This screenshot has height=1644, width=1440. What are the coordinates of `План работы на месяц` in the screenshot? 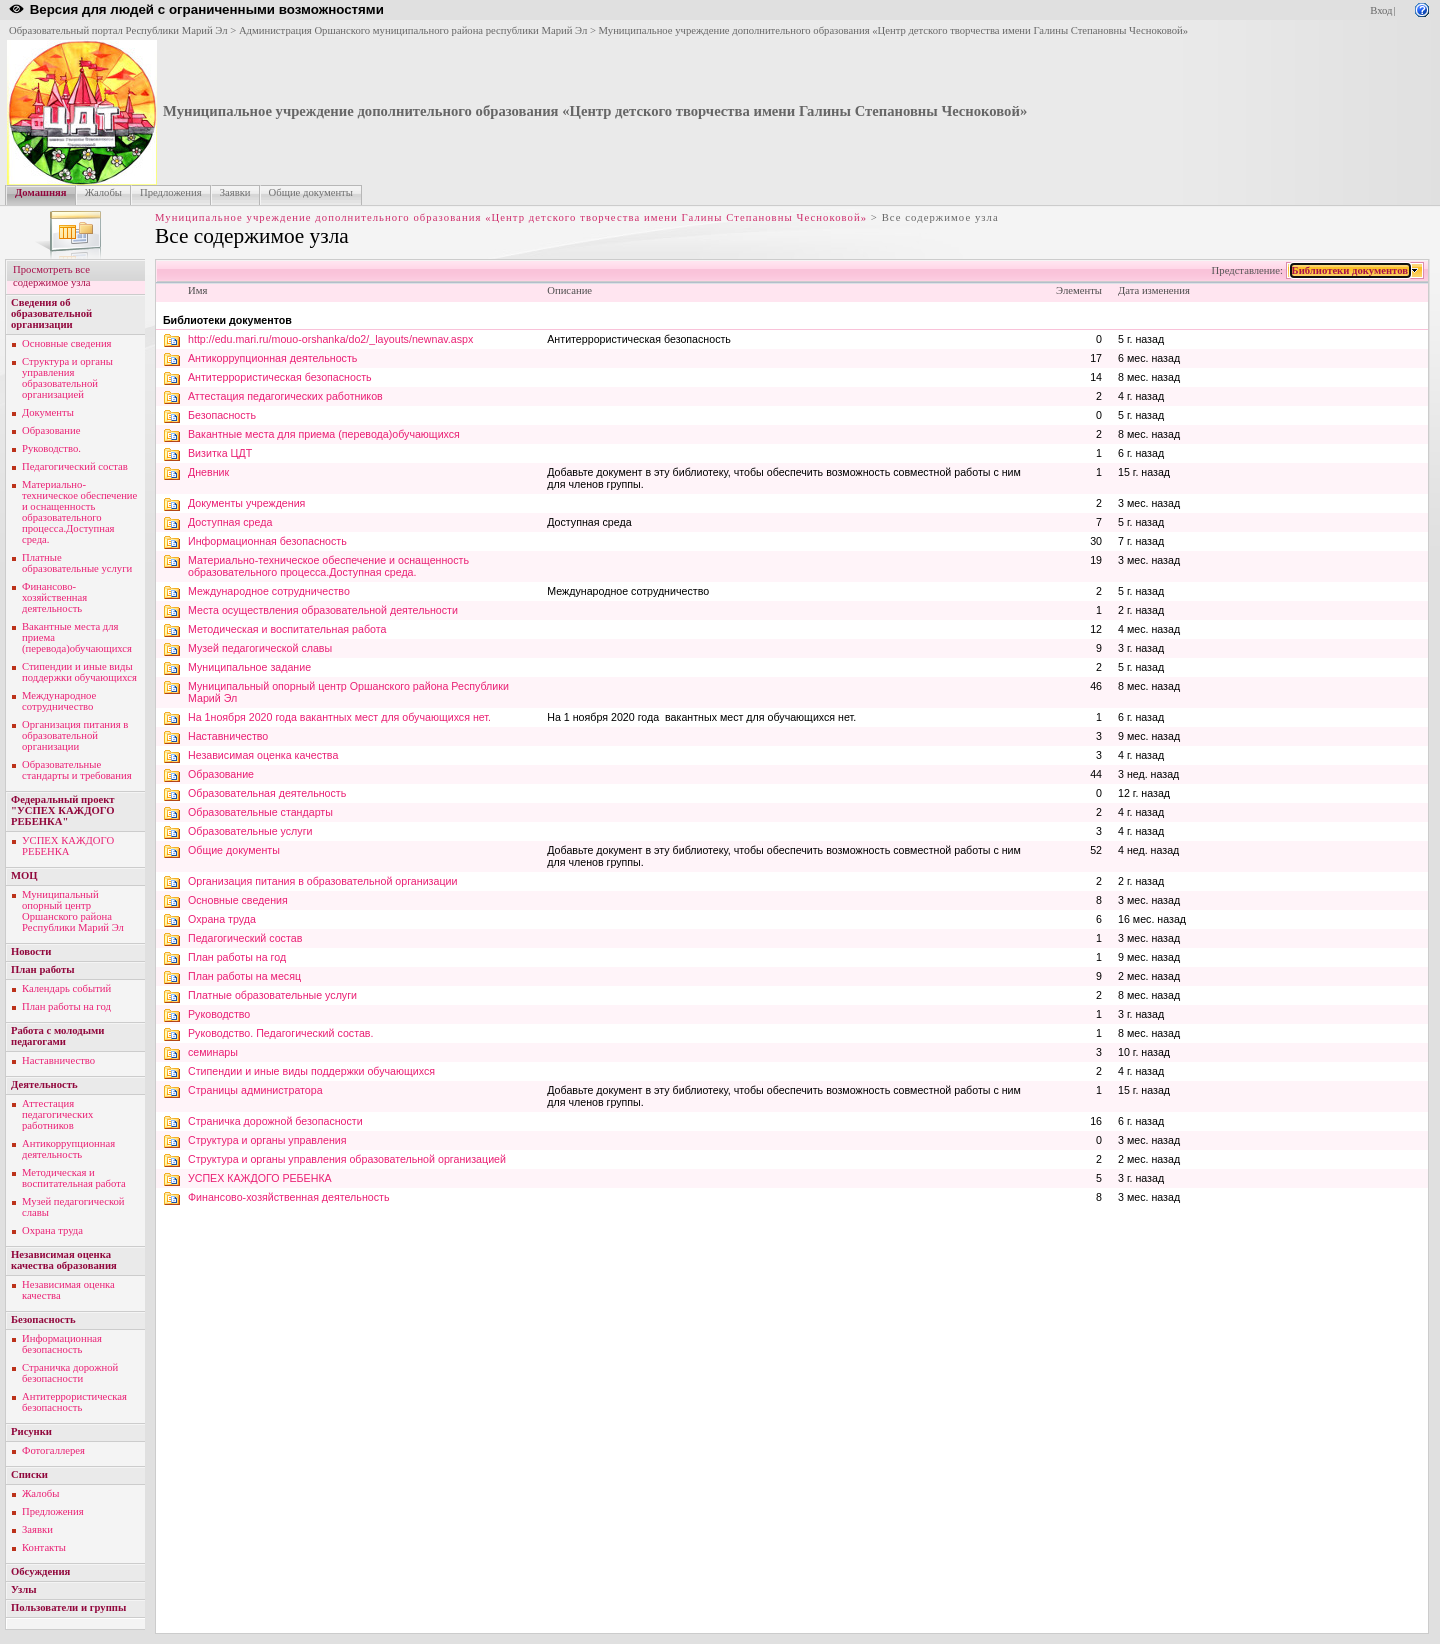 It's located at (244, 976).